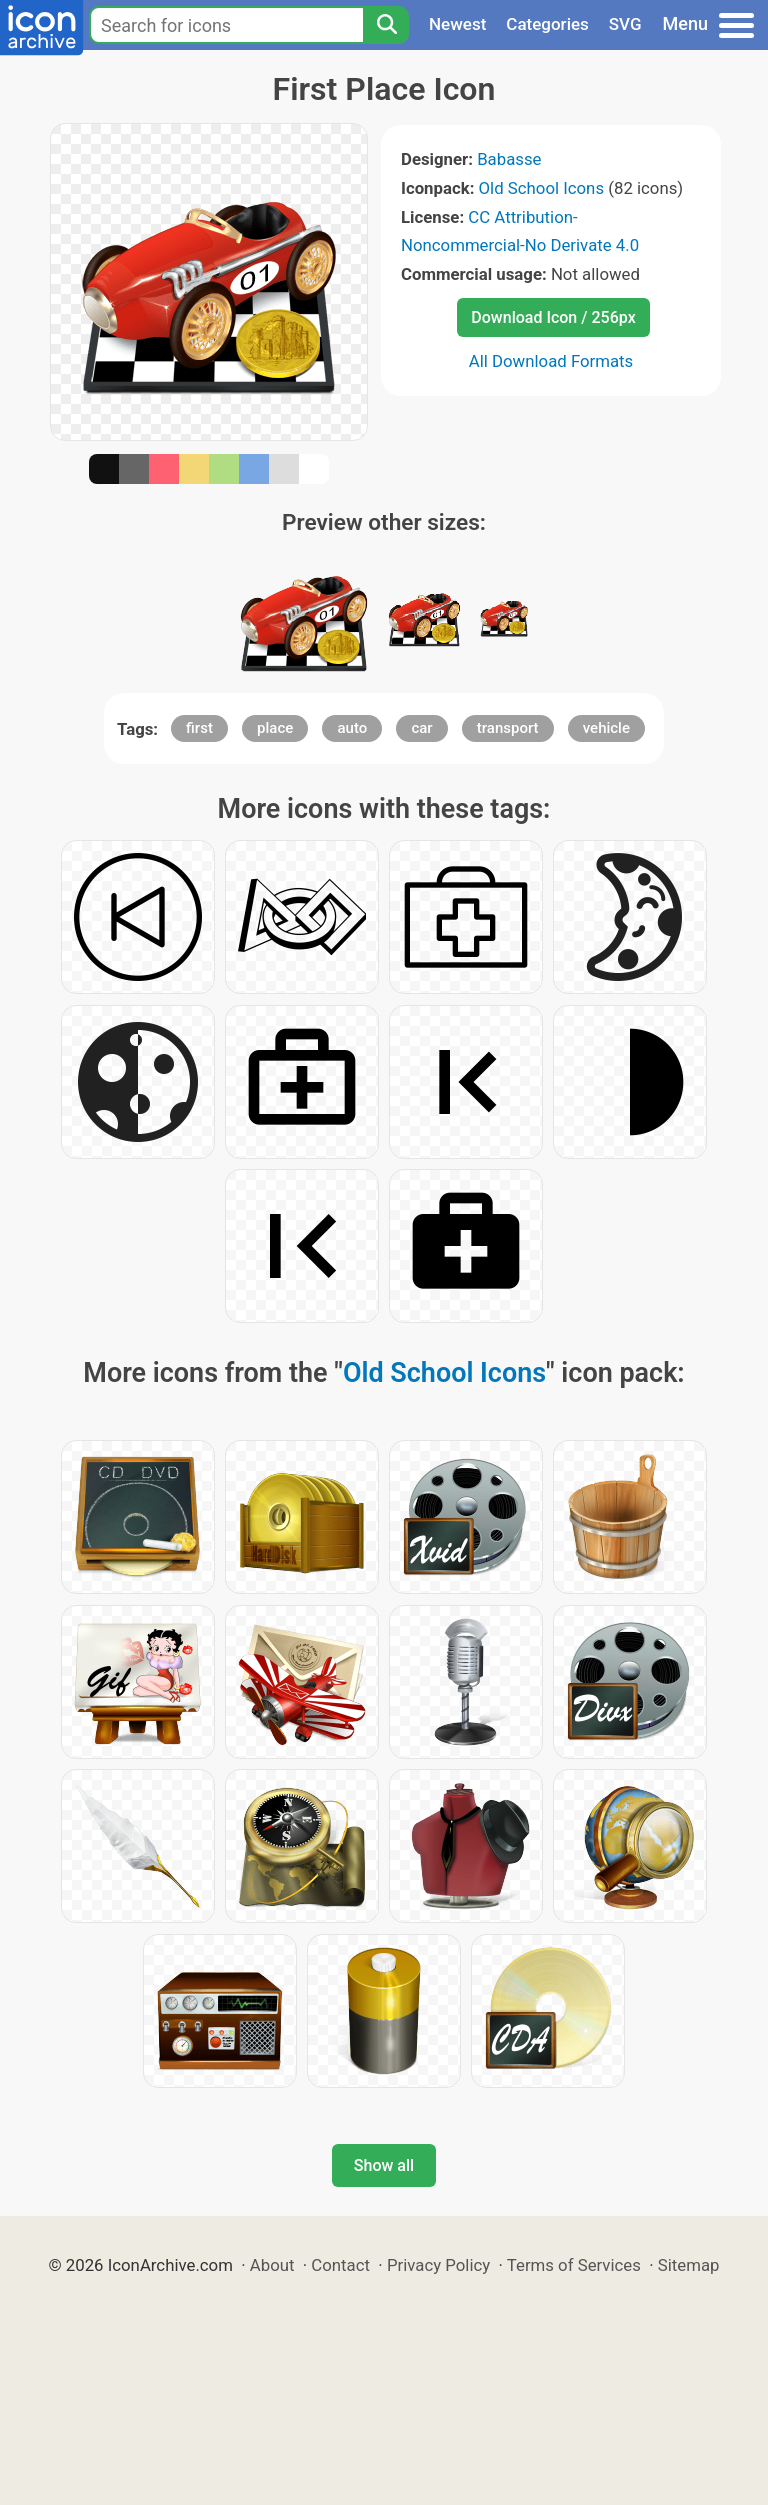 The height and width of the screenshot is (2505, 768). I want to click on Old School Icons, so click(541, 188).